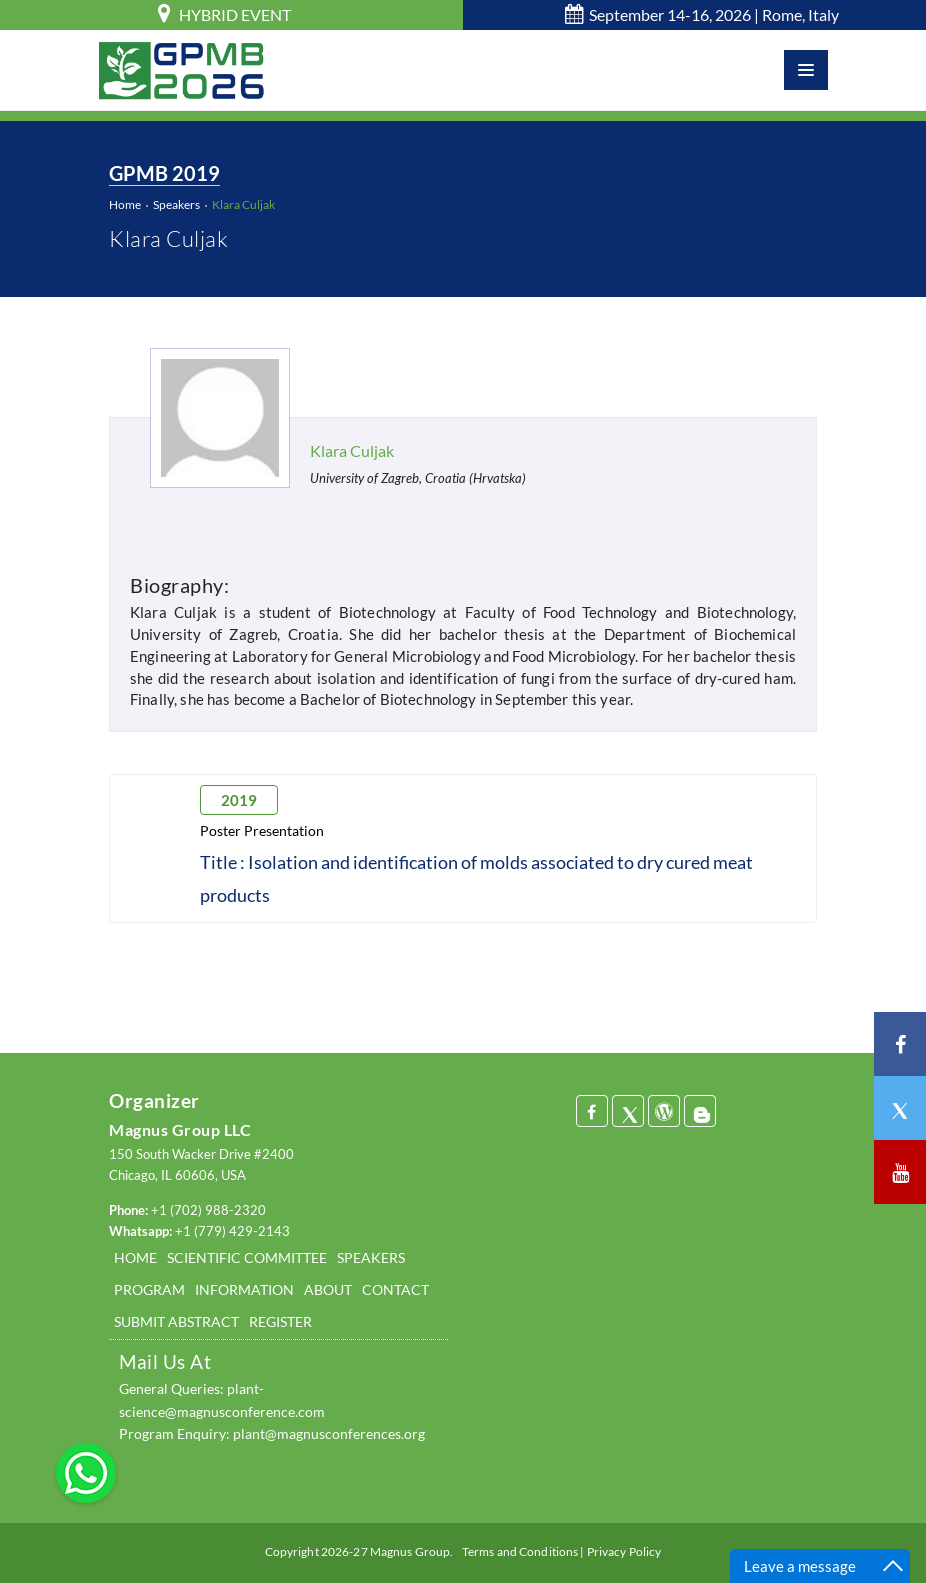  I want to click on CONTACT, so click(395, 1289).